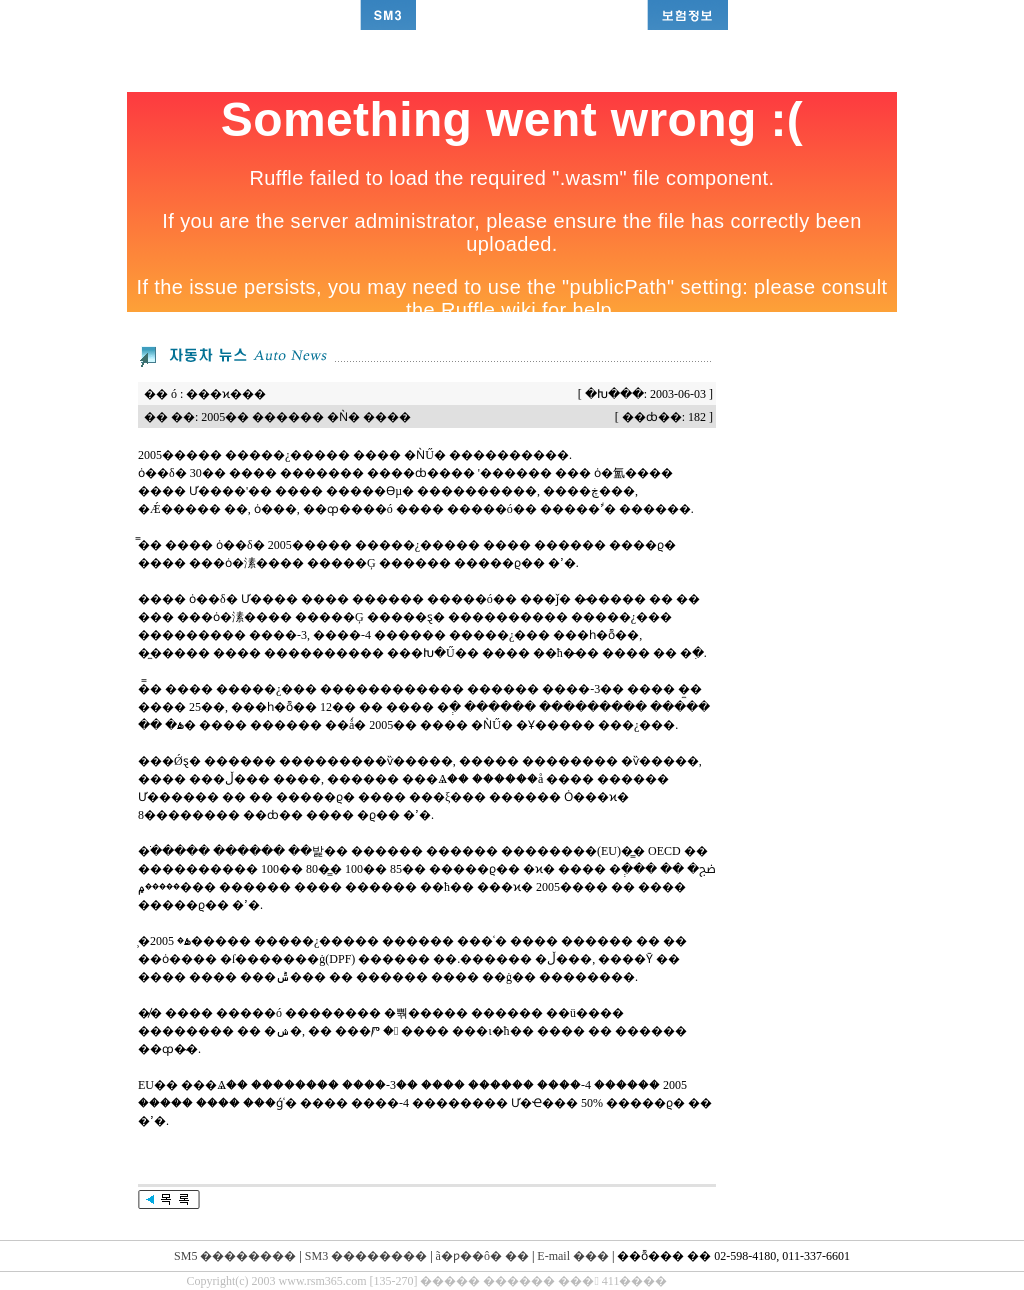  I want to click on ã�ƿ��ô� ��, so click(482, 1256).